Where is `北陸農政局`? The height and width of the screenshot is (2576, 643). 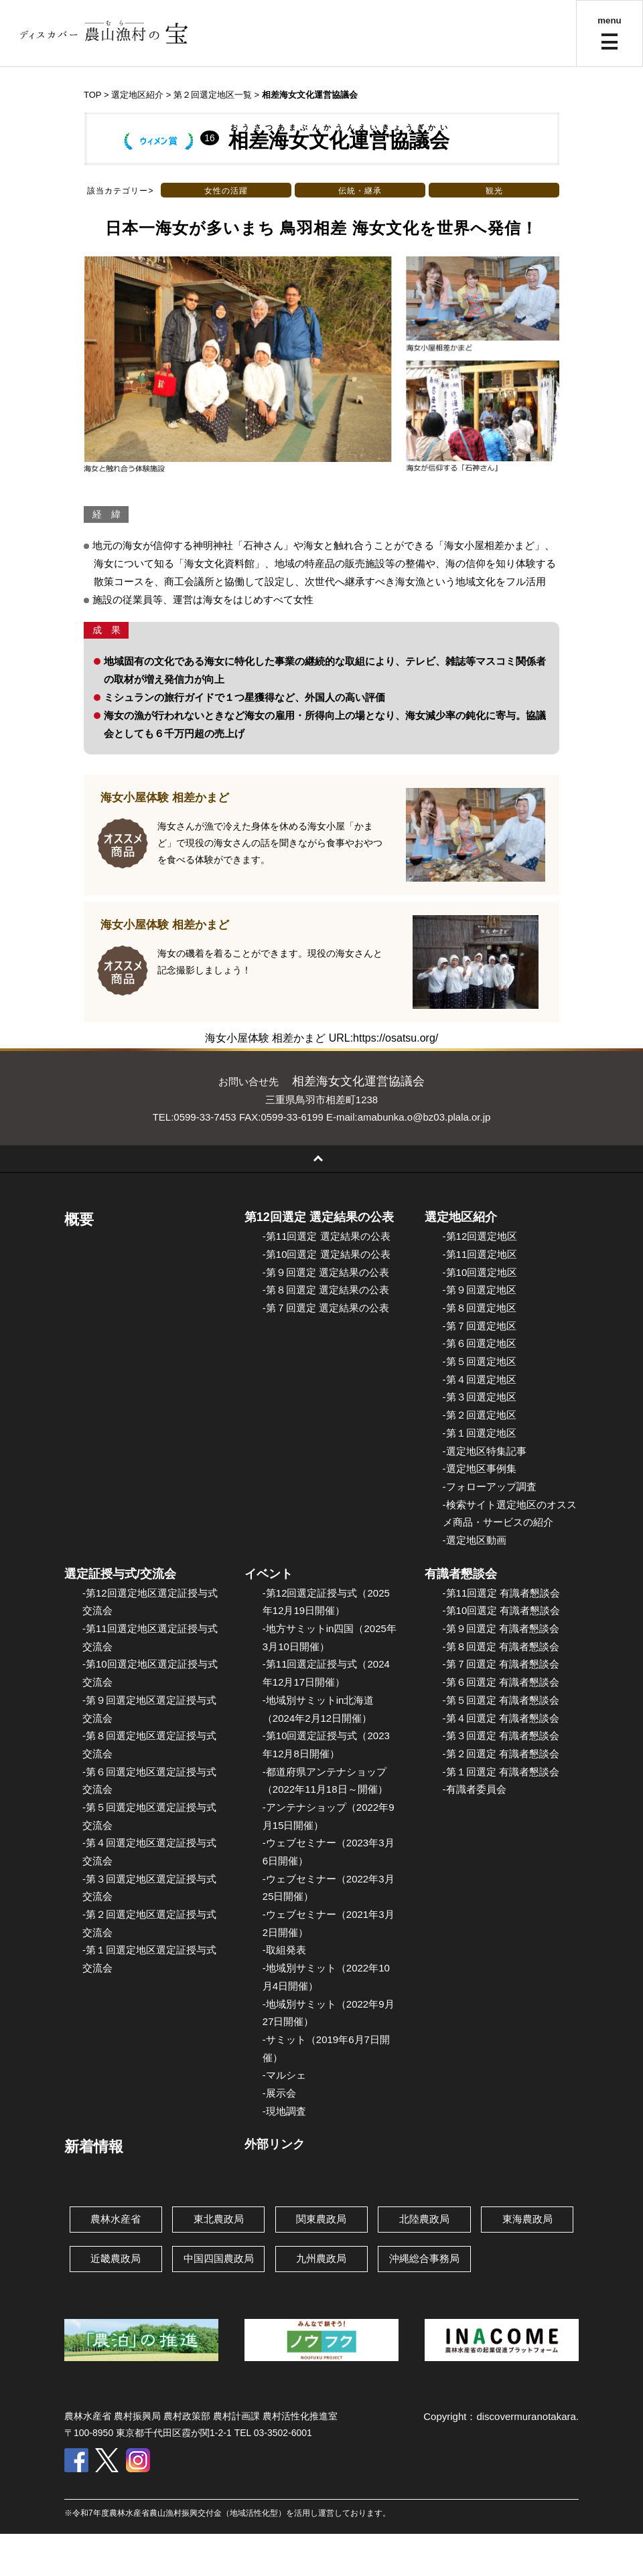 北陸農政局 is located at coordinates (424, 2219).